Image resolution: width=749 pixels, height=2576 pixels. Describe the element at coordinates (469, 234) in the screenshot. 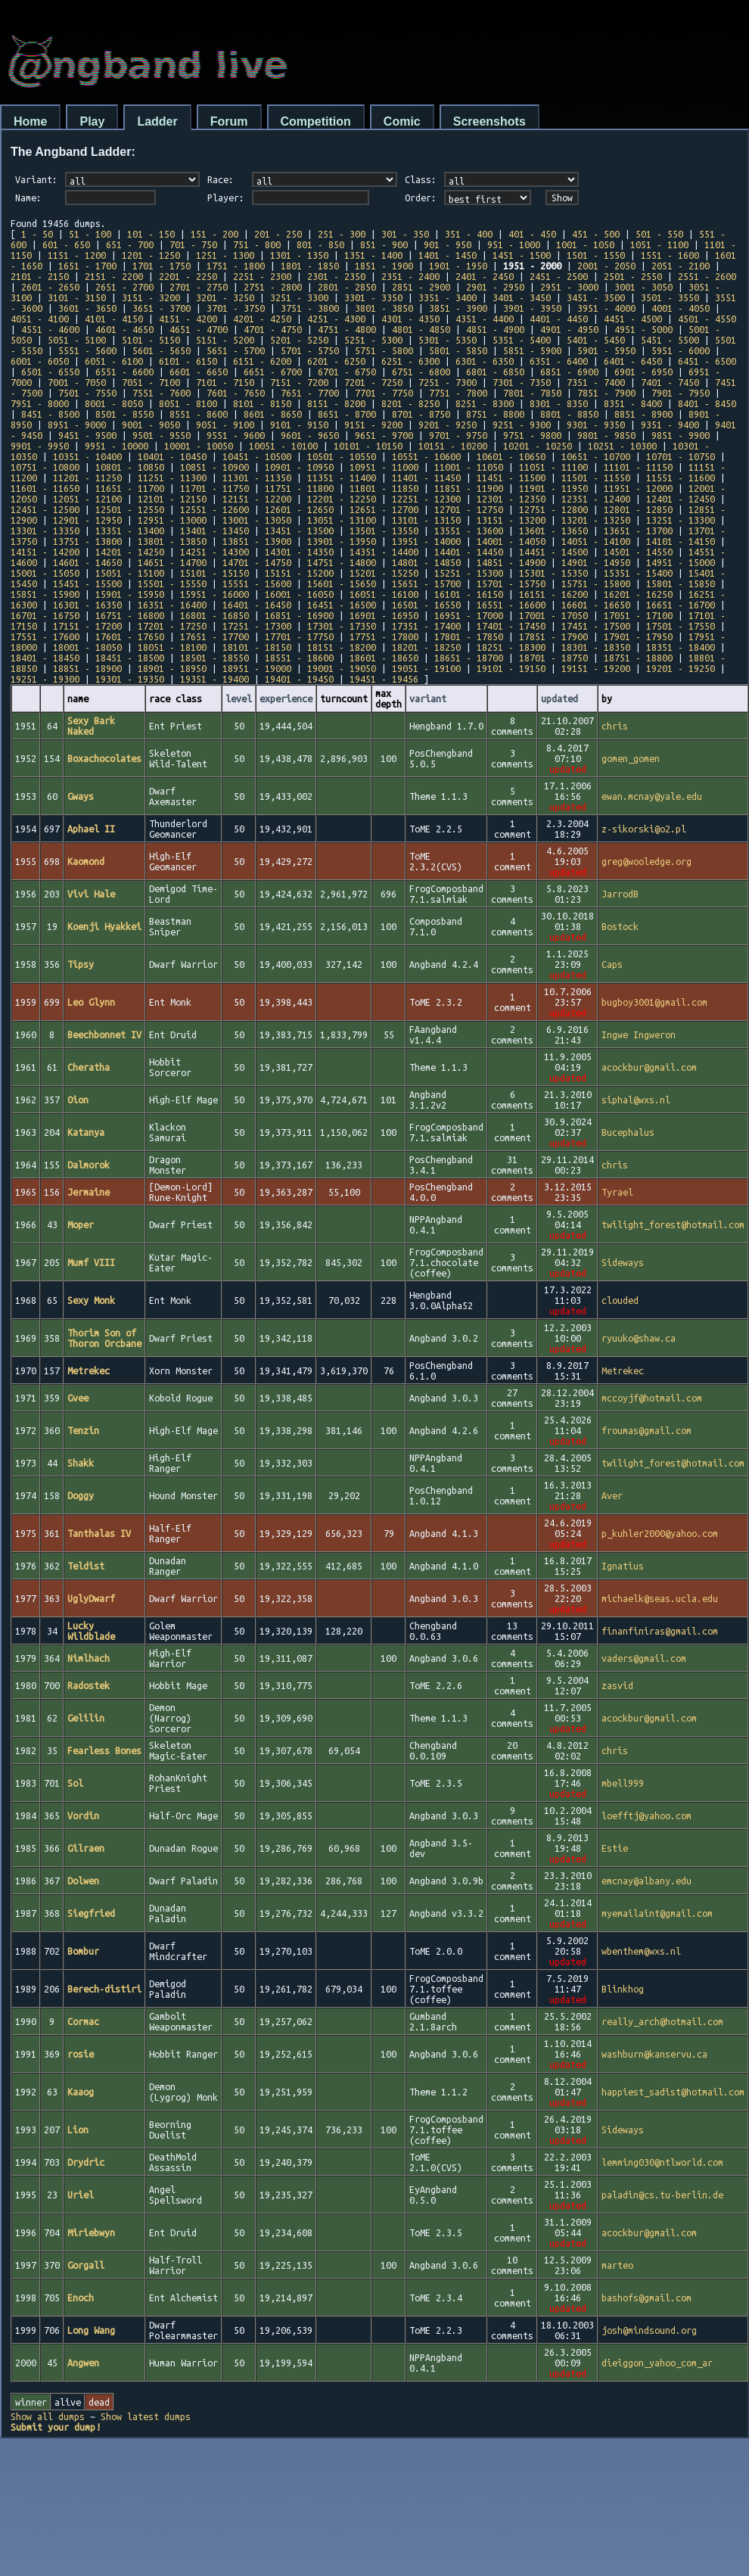

I see `351 - 400` at that location.